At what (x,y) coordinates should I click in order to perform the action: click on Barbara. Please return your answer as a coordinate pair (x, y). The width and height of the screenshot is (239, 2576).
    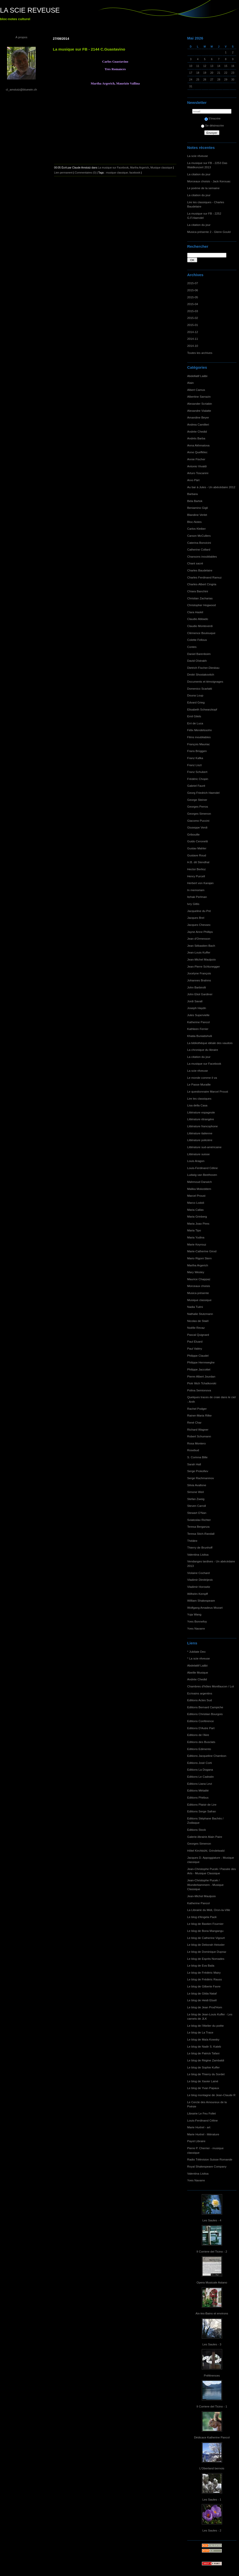
    Looking at the image, I should click on (192, 493).